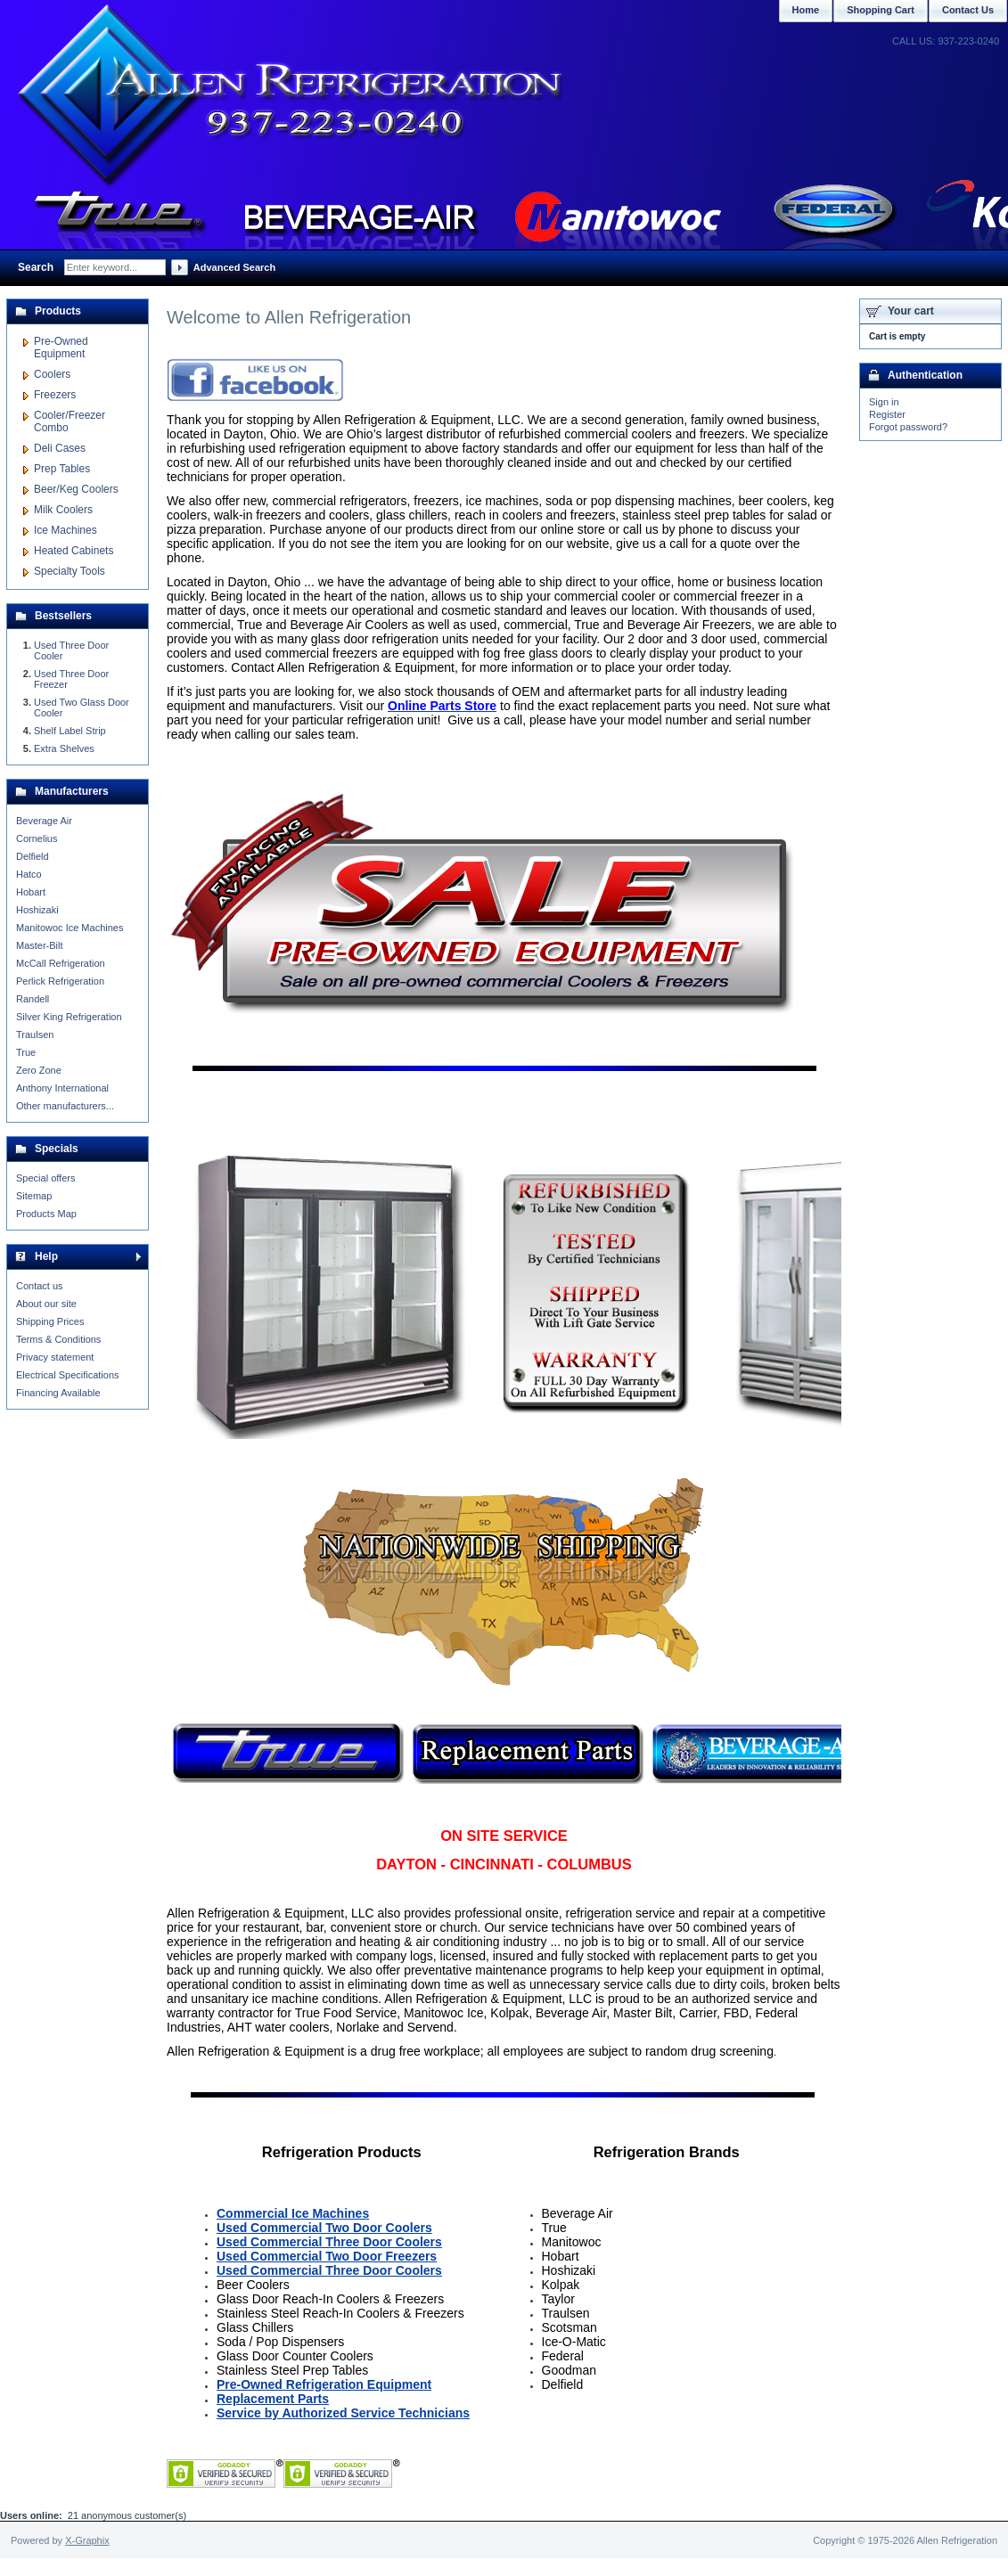 The image size is (1008, 2576). Describe the element at coordinates (329, 2242) in the screenshot. I see `Used Commercial Three Door Coolers` at that location.